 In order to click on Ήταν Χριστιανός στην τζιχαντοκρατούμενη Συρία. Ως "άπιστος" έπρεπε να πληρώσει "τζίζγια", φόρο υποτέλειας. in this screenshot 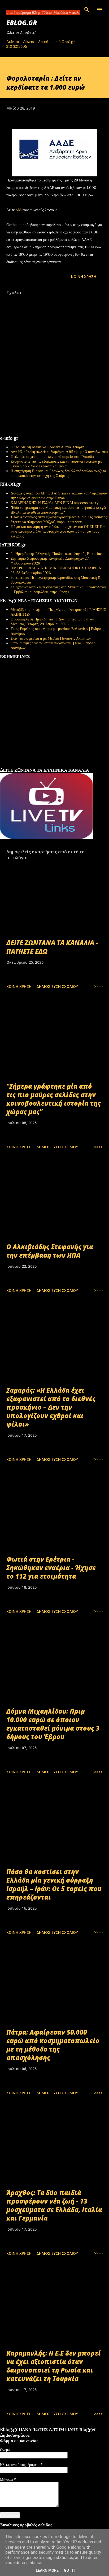, I will do `click(59, 519)`.